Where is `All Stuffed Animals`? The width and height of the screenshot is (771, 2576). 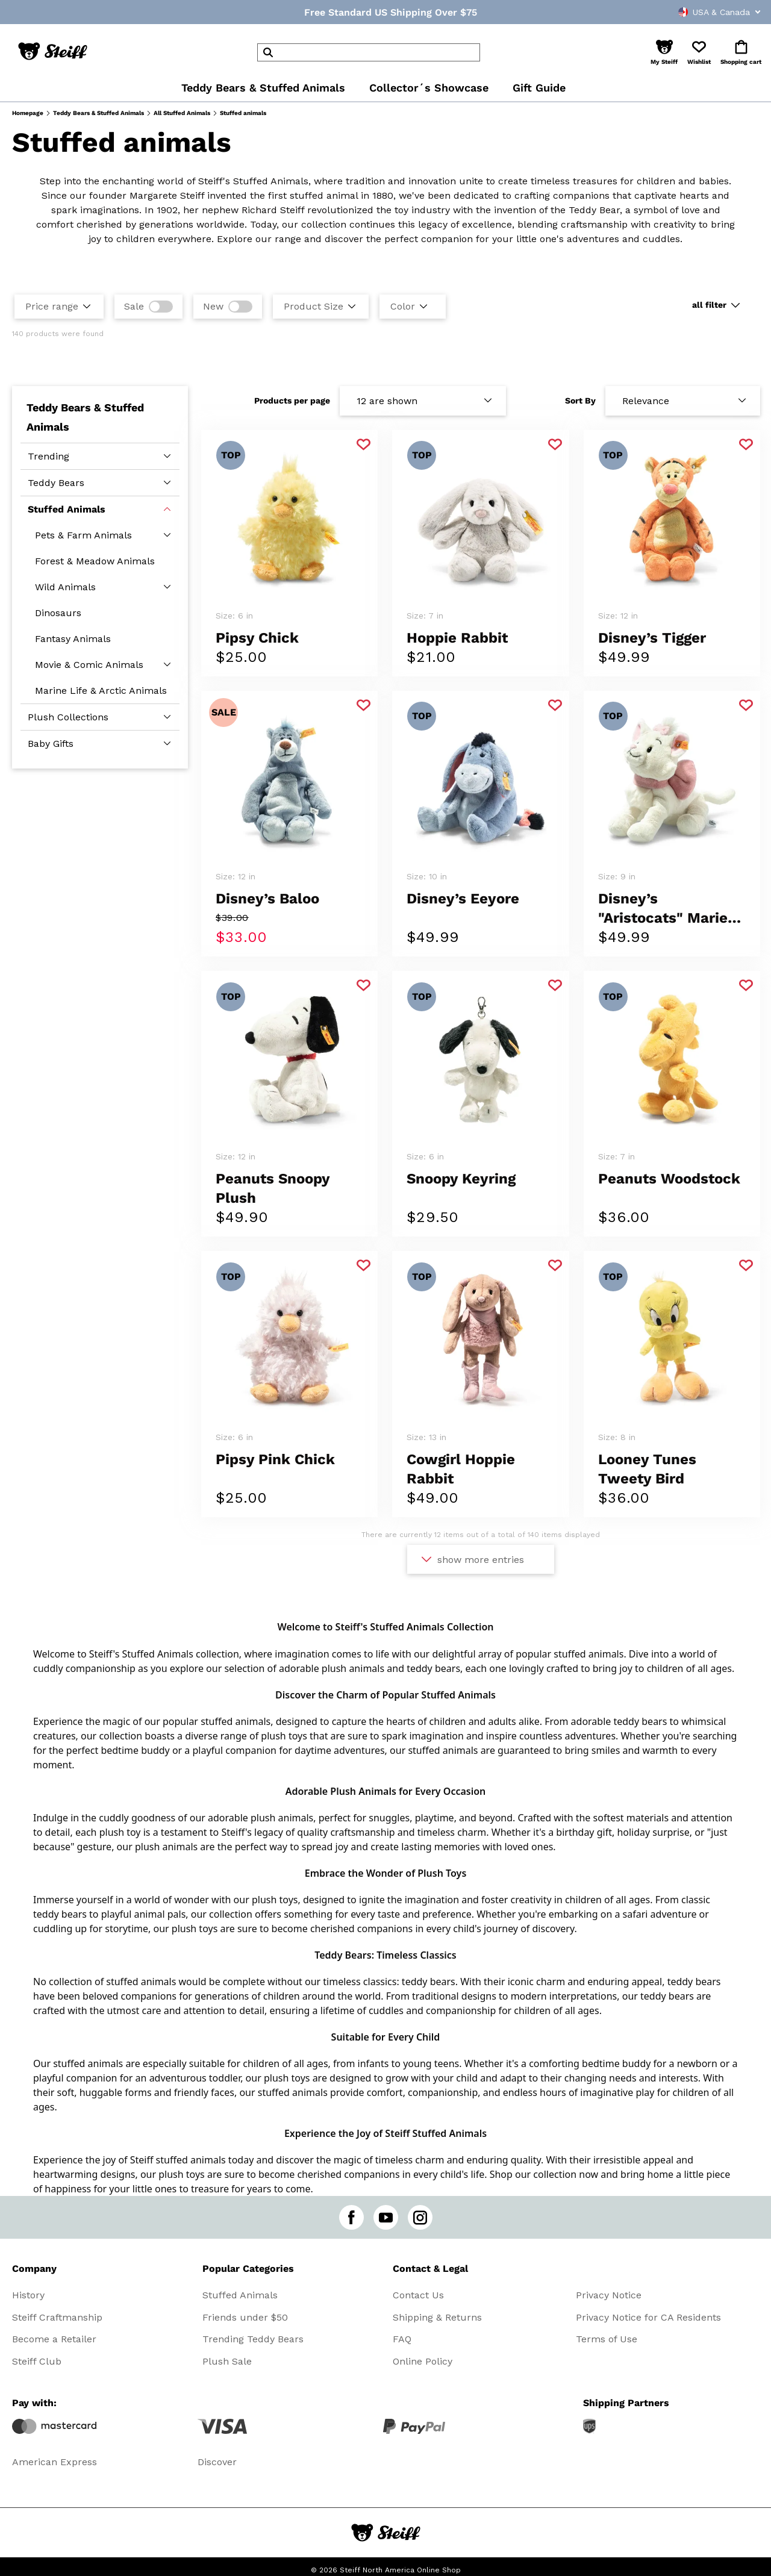 All Stuffed Animals is located at coordinates (182, 113).